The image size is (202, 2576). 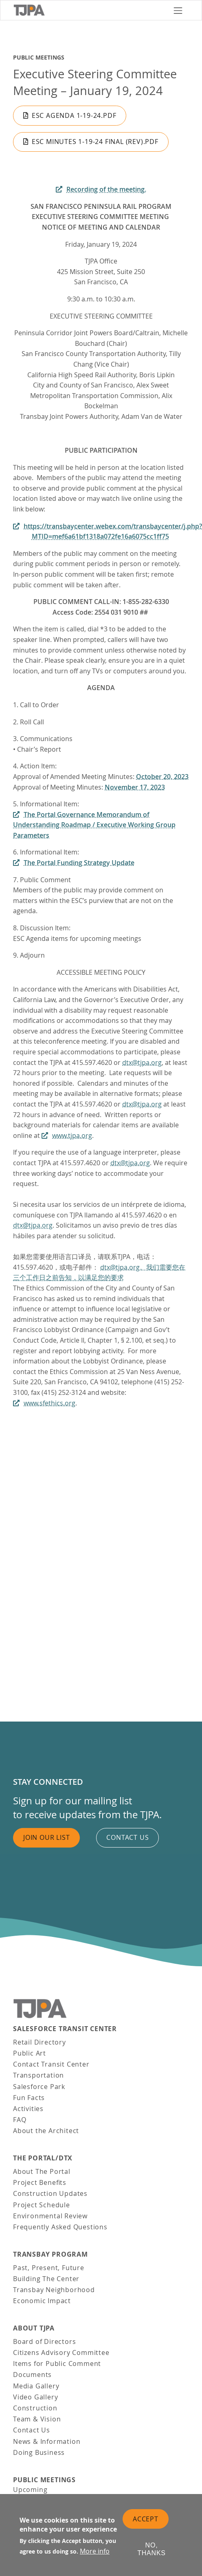 What do you see at coordinates (46, 2441) in the screenshot?
I see `News & Information` at bounding box center [46, 2441].